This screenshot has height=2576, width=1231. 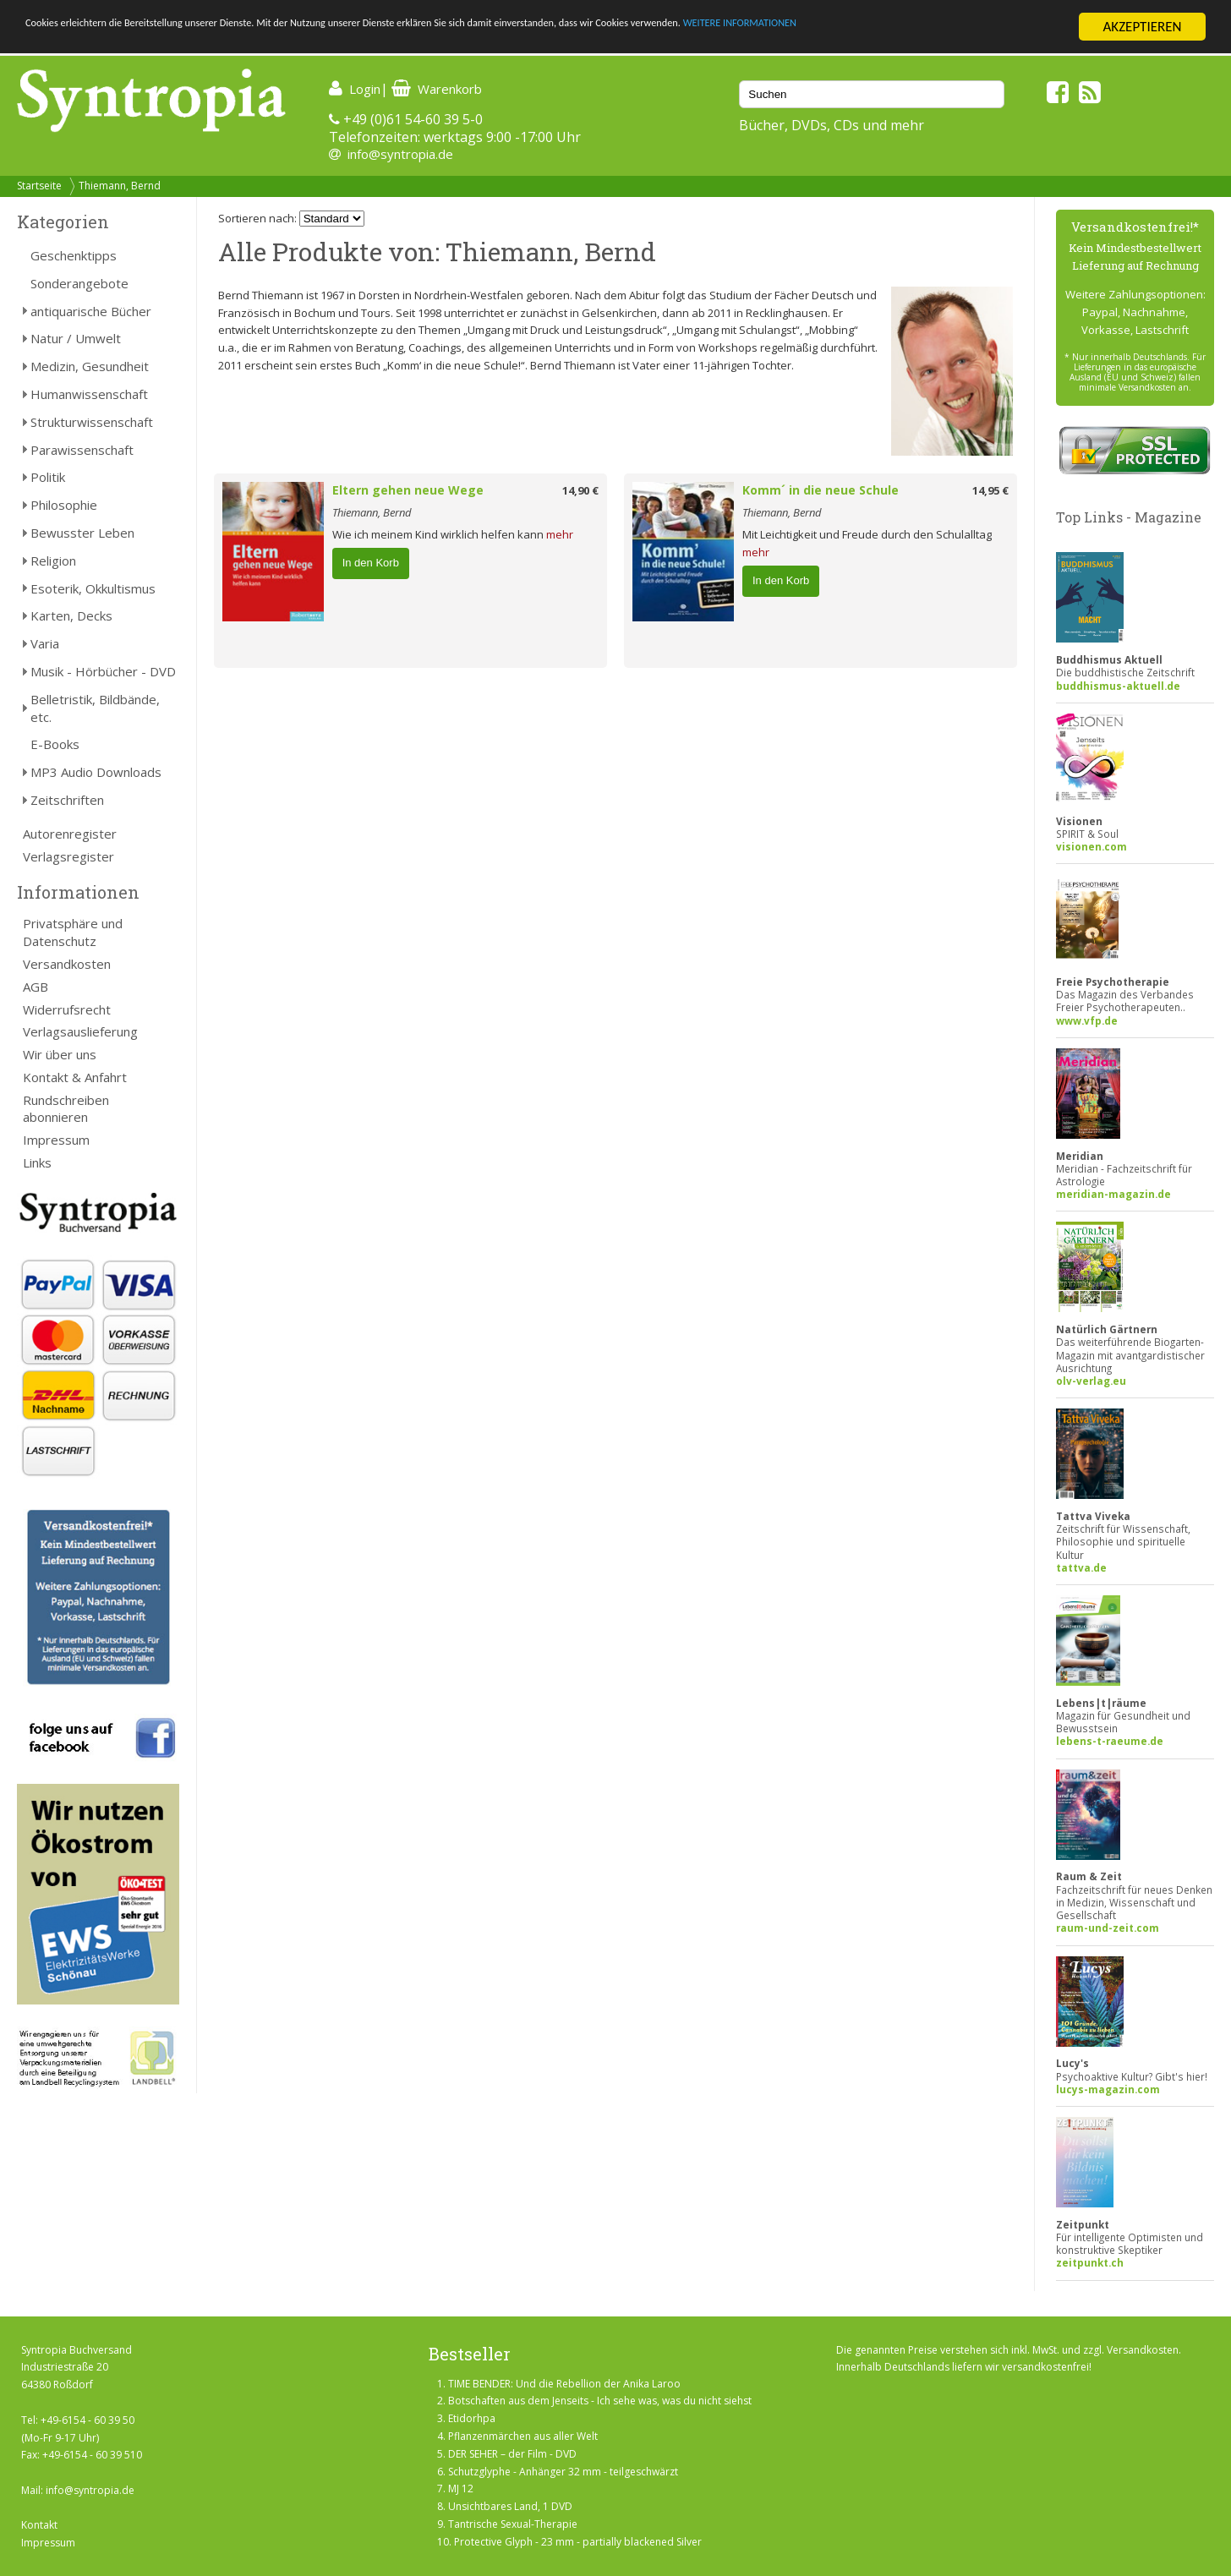 What do you see at coordinates (66, 1108) in the screenshot?
I see `Rundschreiben abonnieren` at bounding box center [66, 1108].